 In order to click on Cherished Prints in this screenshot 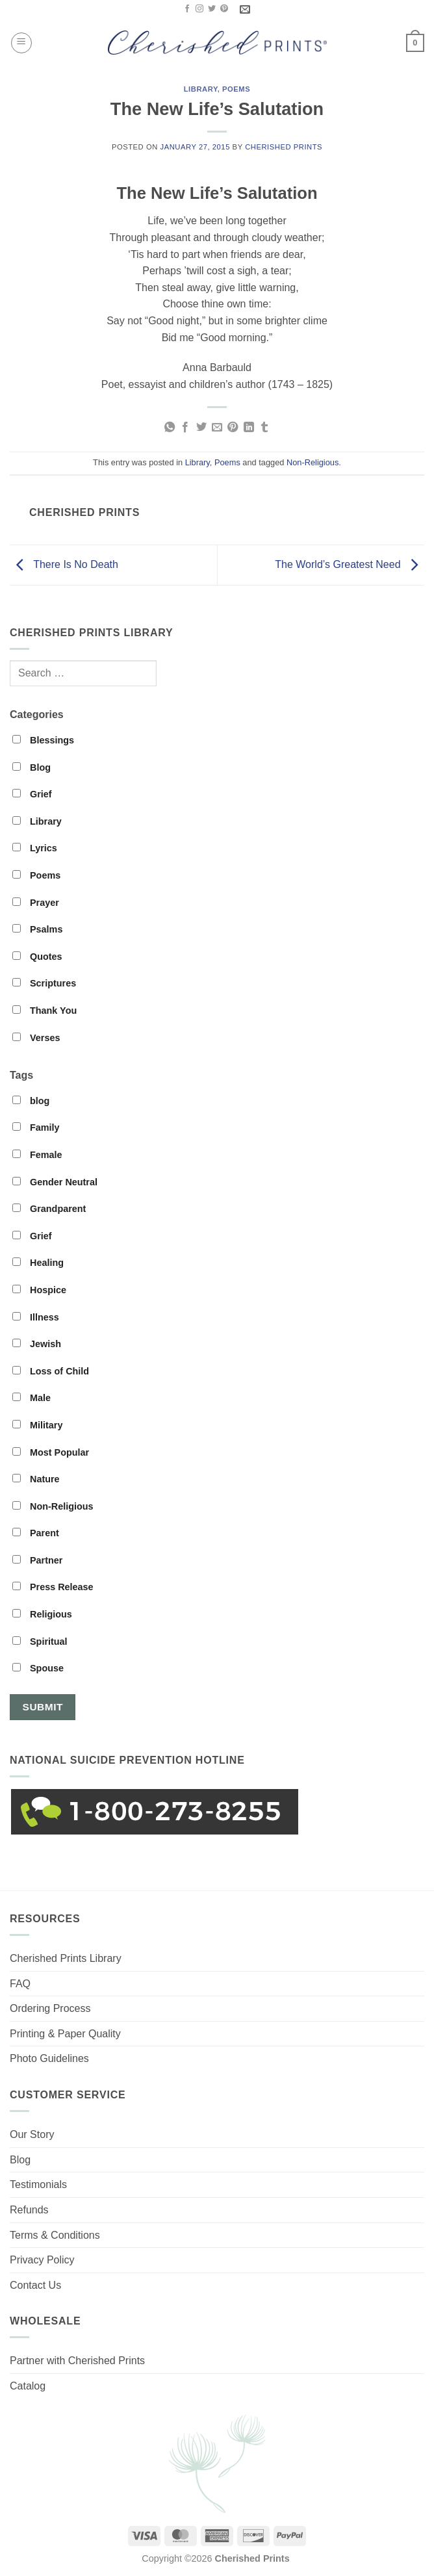, I will do `click(283, 147)`.